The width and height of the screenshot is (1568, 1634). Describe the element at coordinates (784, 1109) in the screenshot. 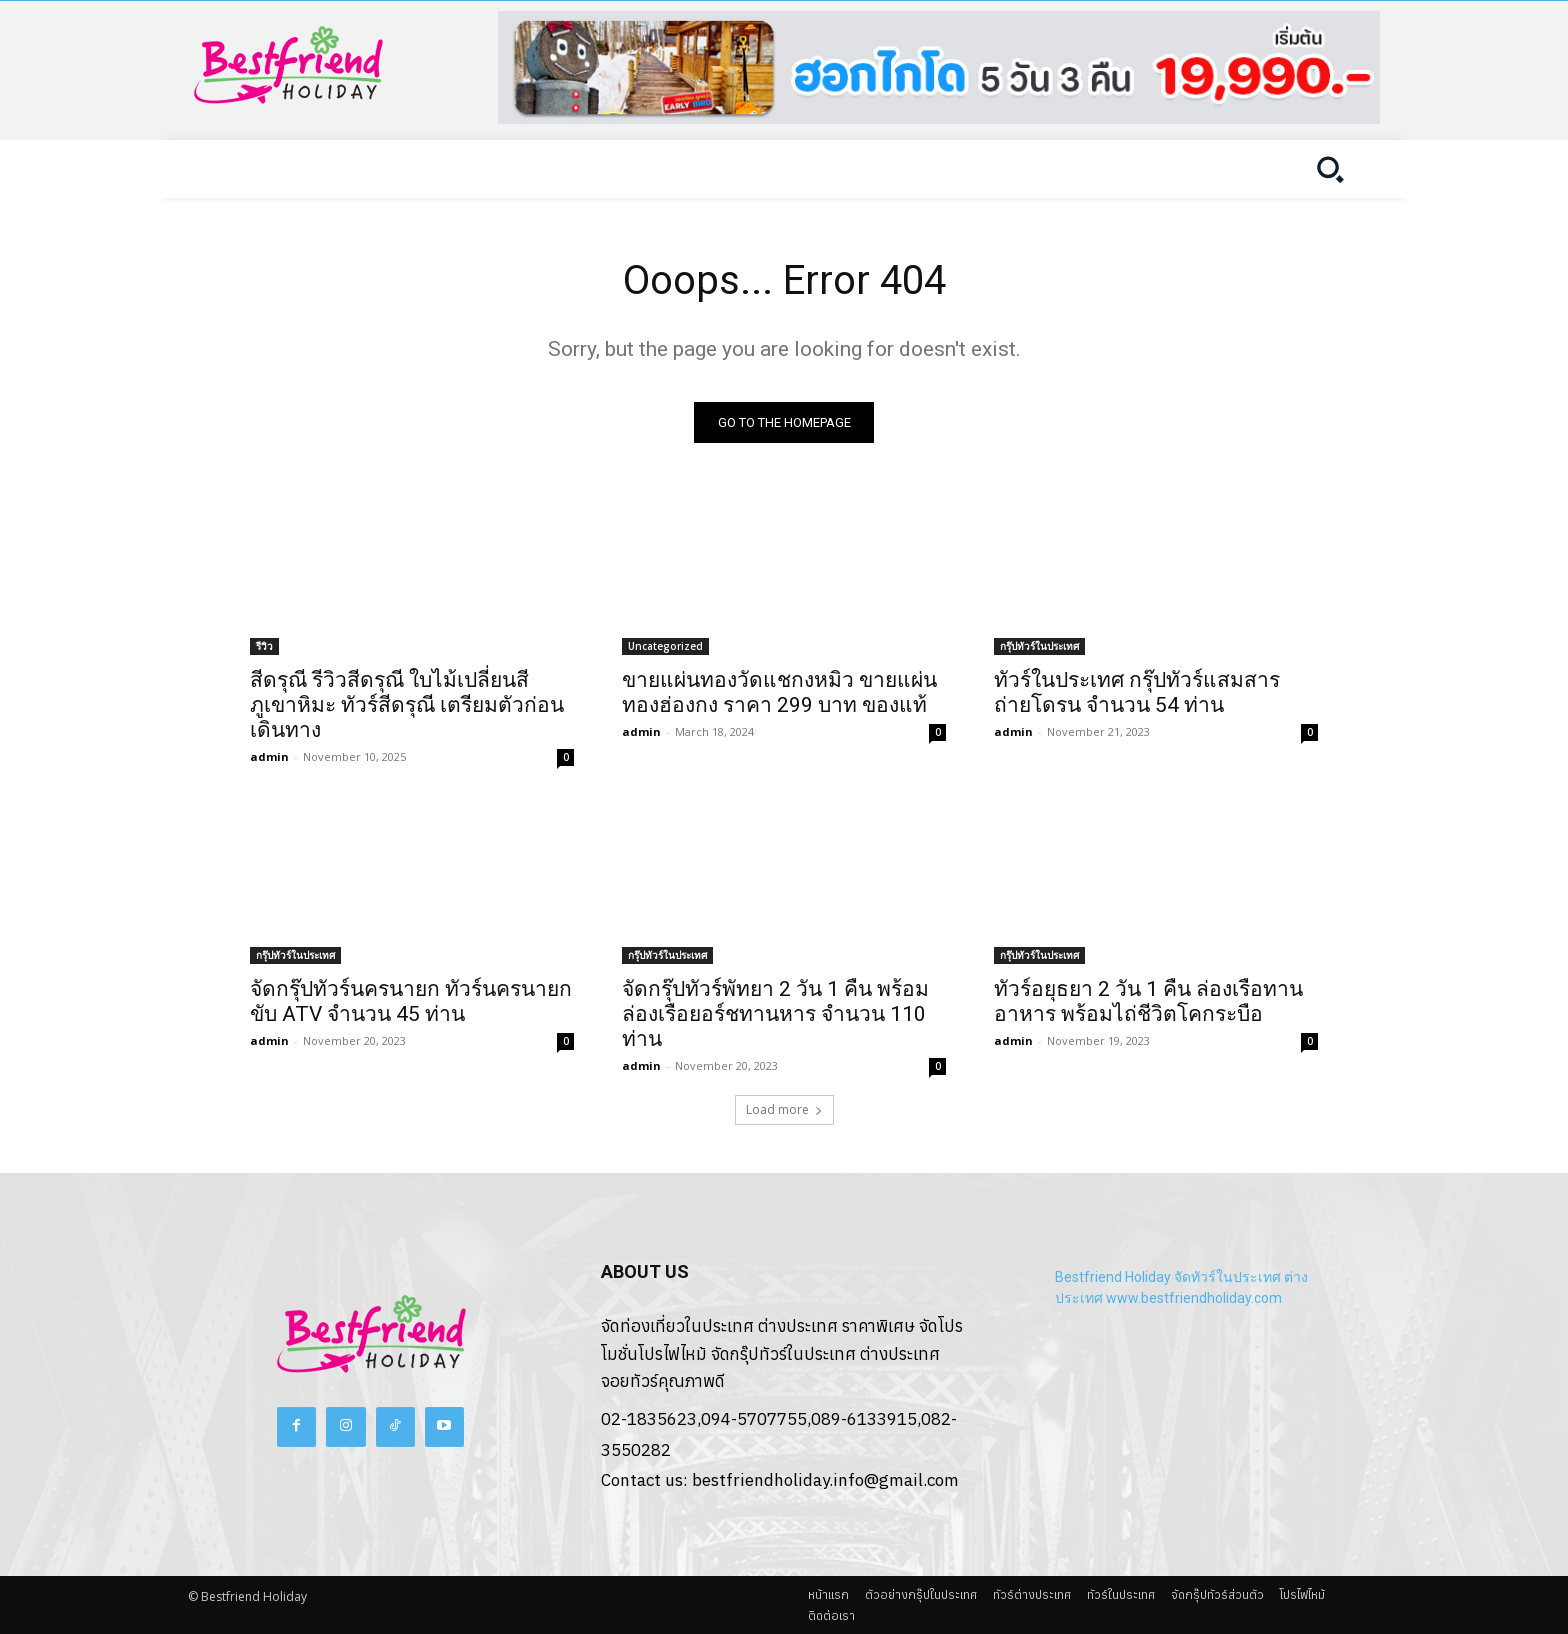

I see `Load more` at that location.